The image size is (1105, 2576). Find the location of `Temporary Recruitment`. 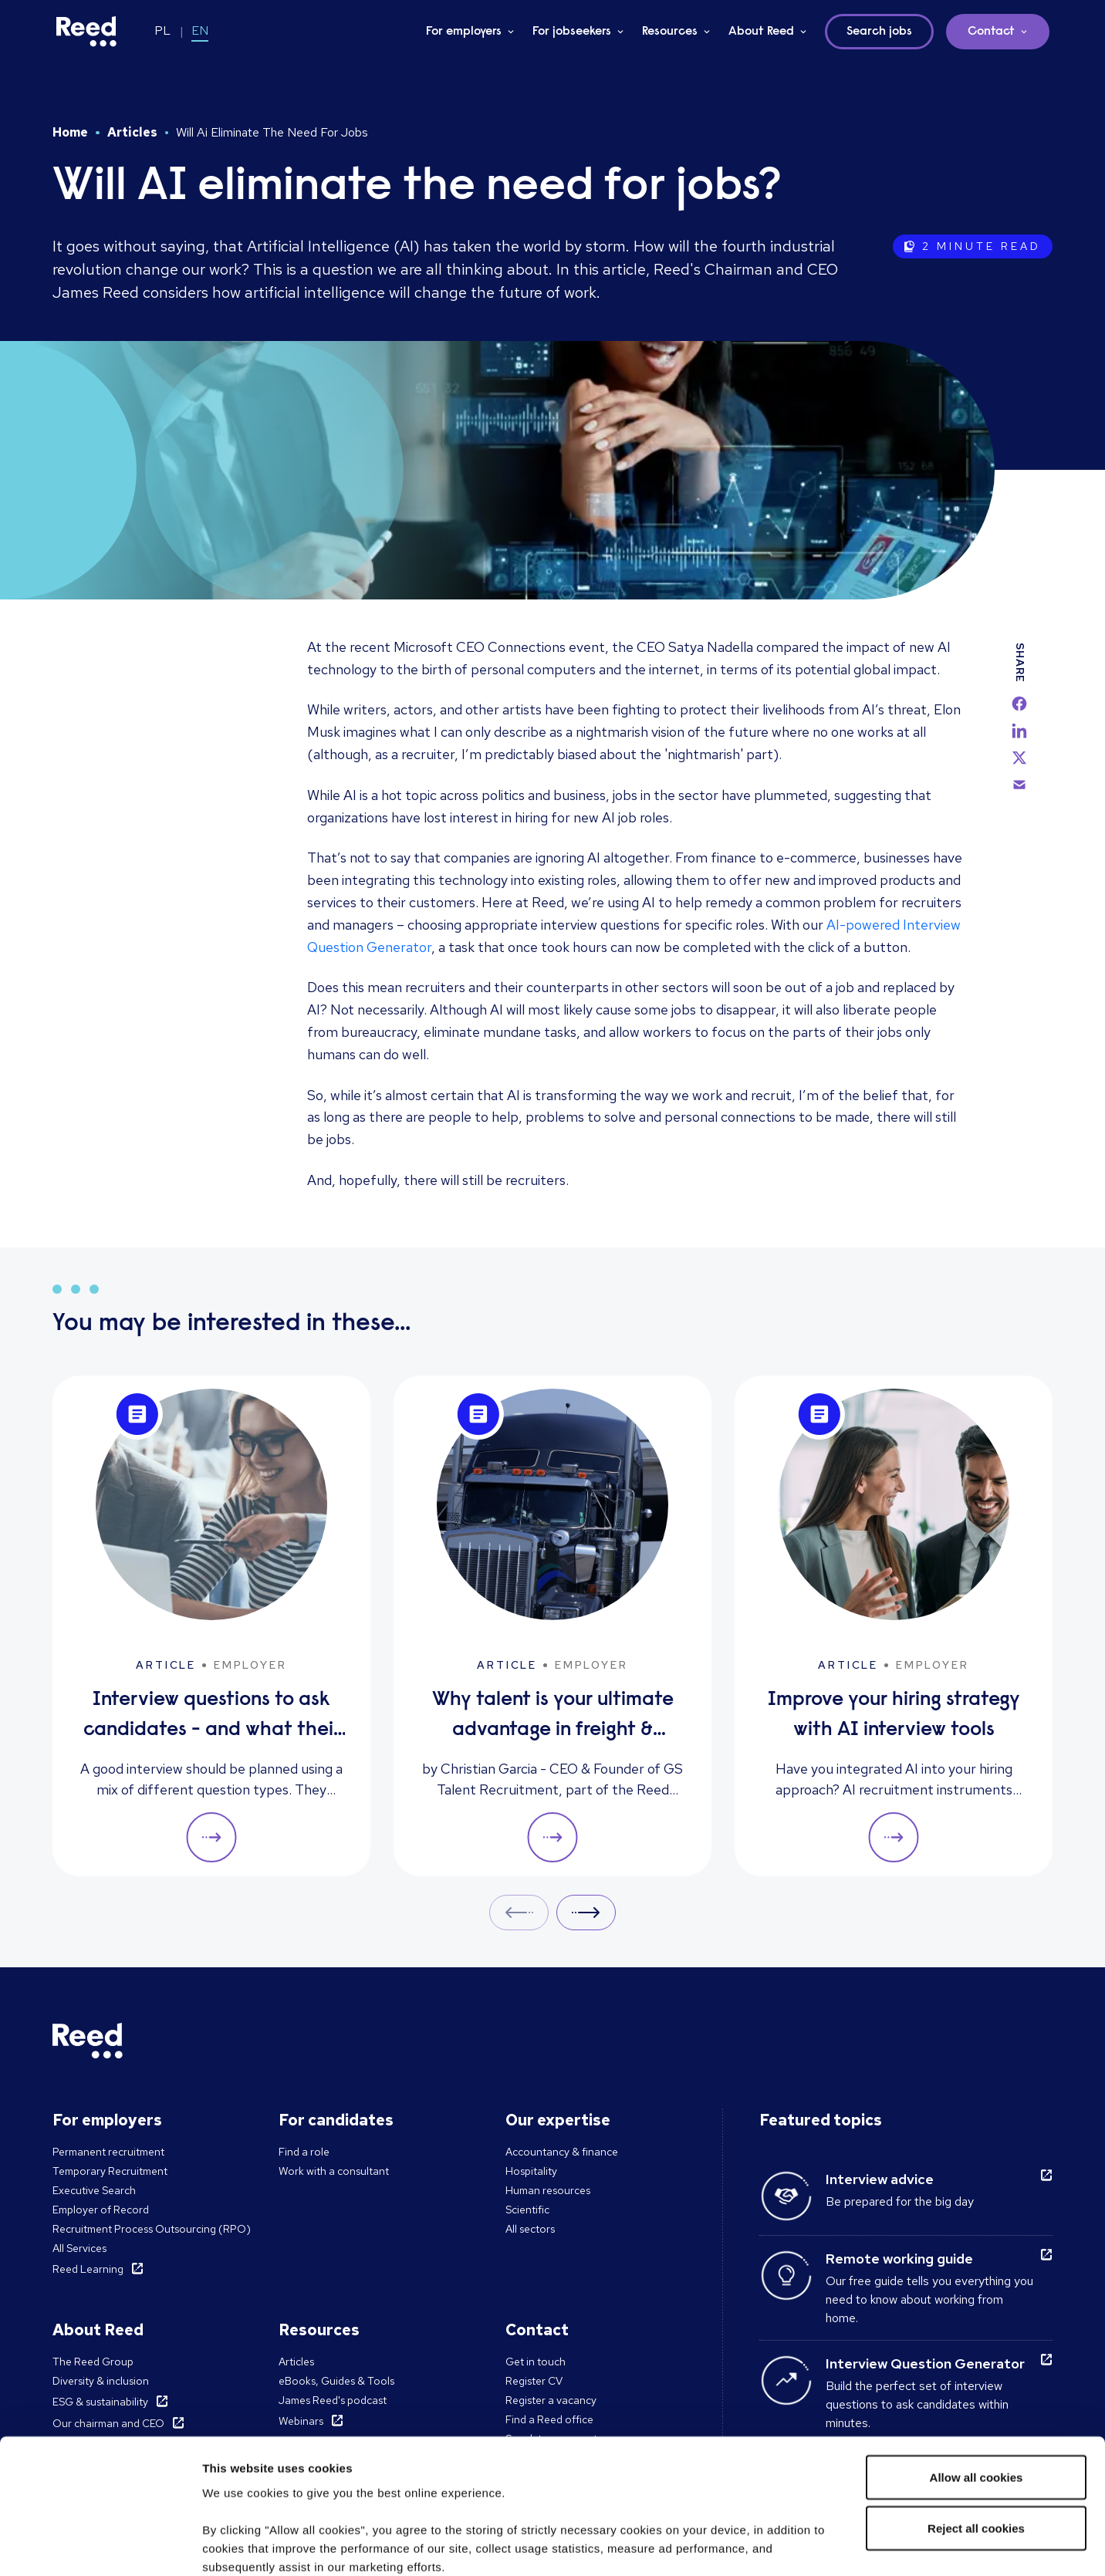

Temporary Recruitment is located at coordinates (109, 2171).